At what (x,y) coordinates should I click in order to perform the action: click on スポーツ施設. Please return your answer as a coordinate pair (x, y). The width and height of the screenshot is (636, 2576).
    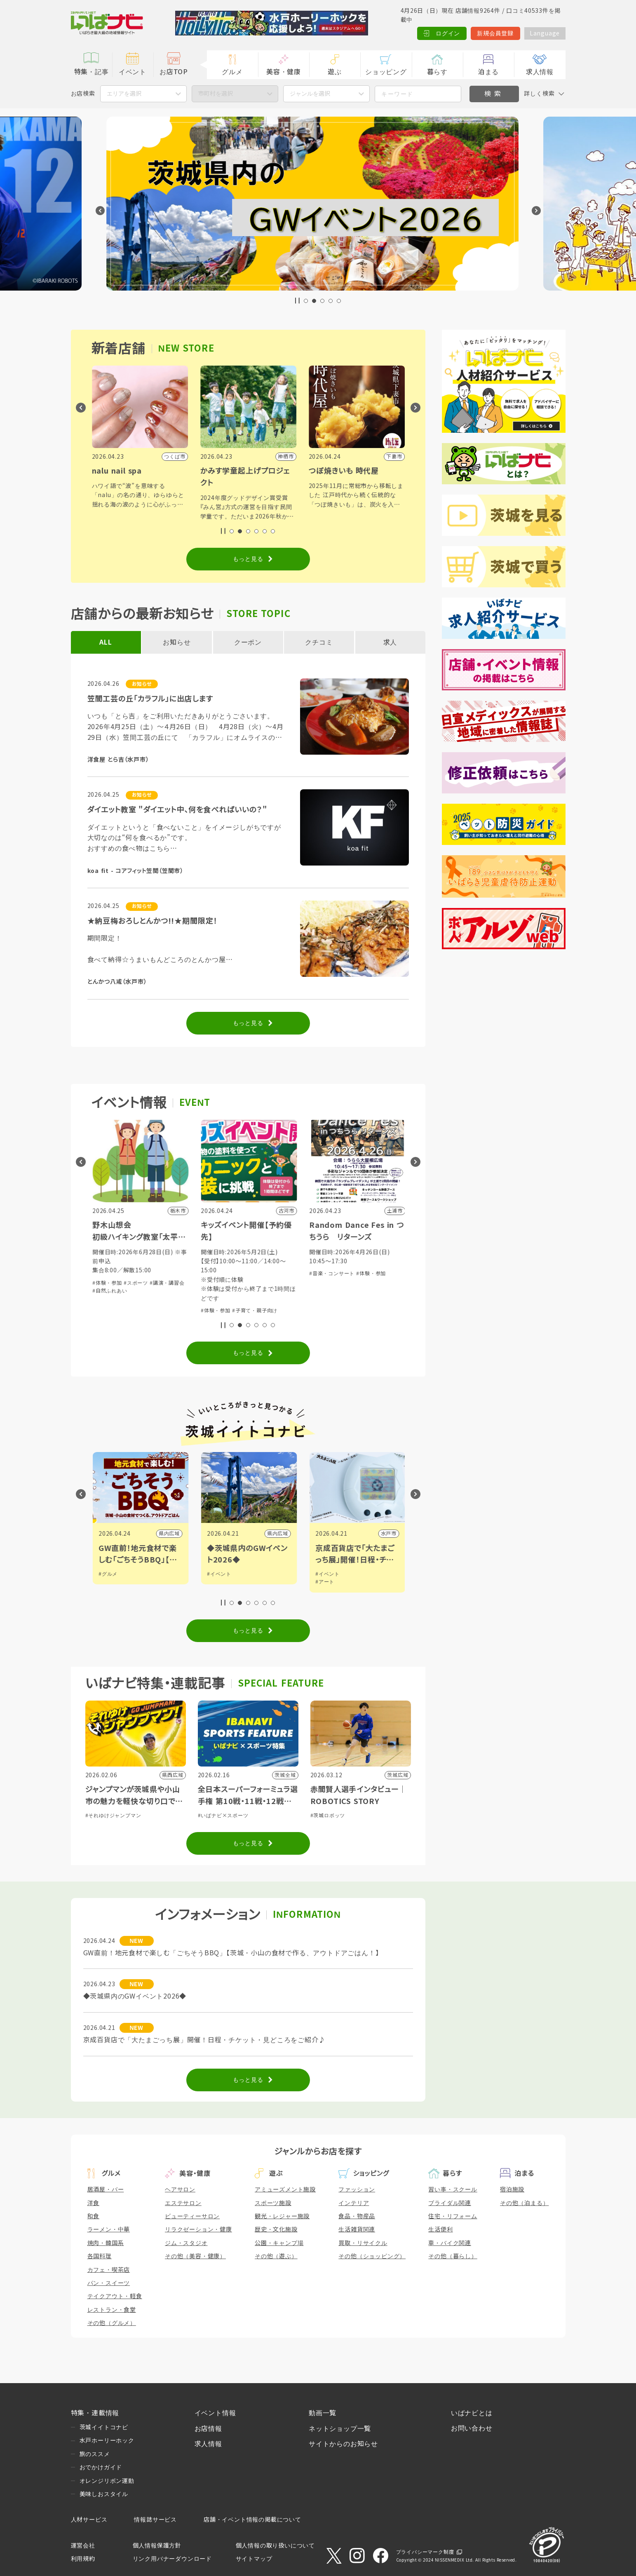
    Looking at the image, I should click on (273, 2203).